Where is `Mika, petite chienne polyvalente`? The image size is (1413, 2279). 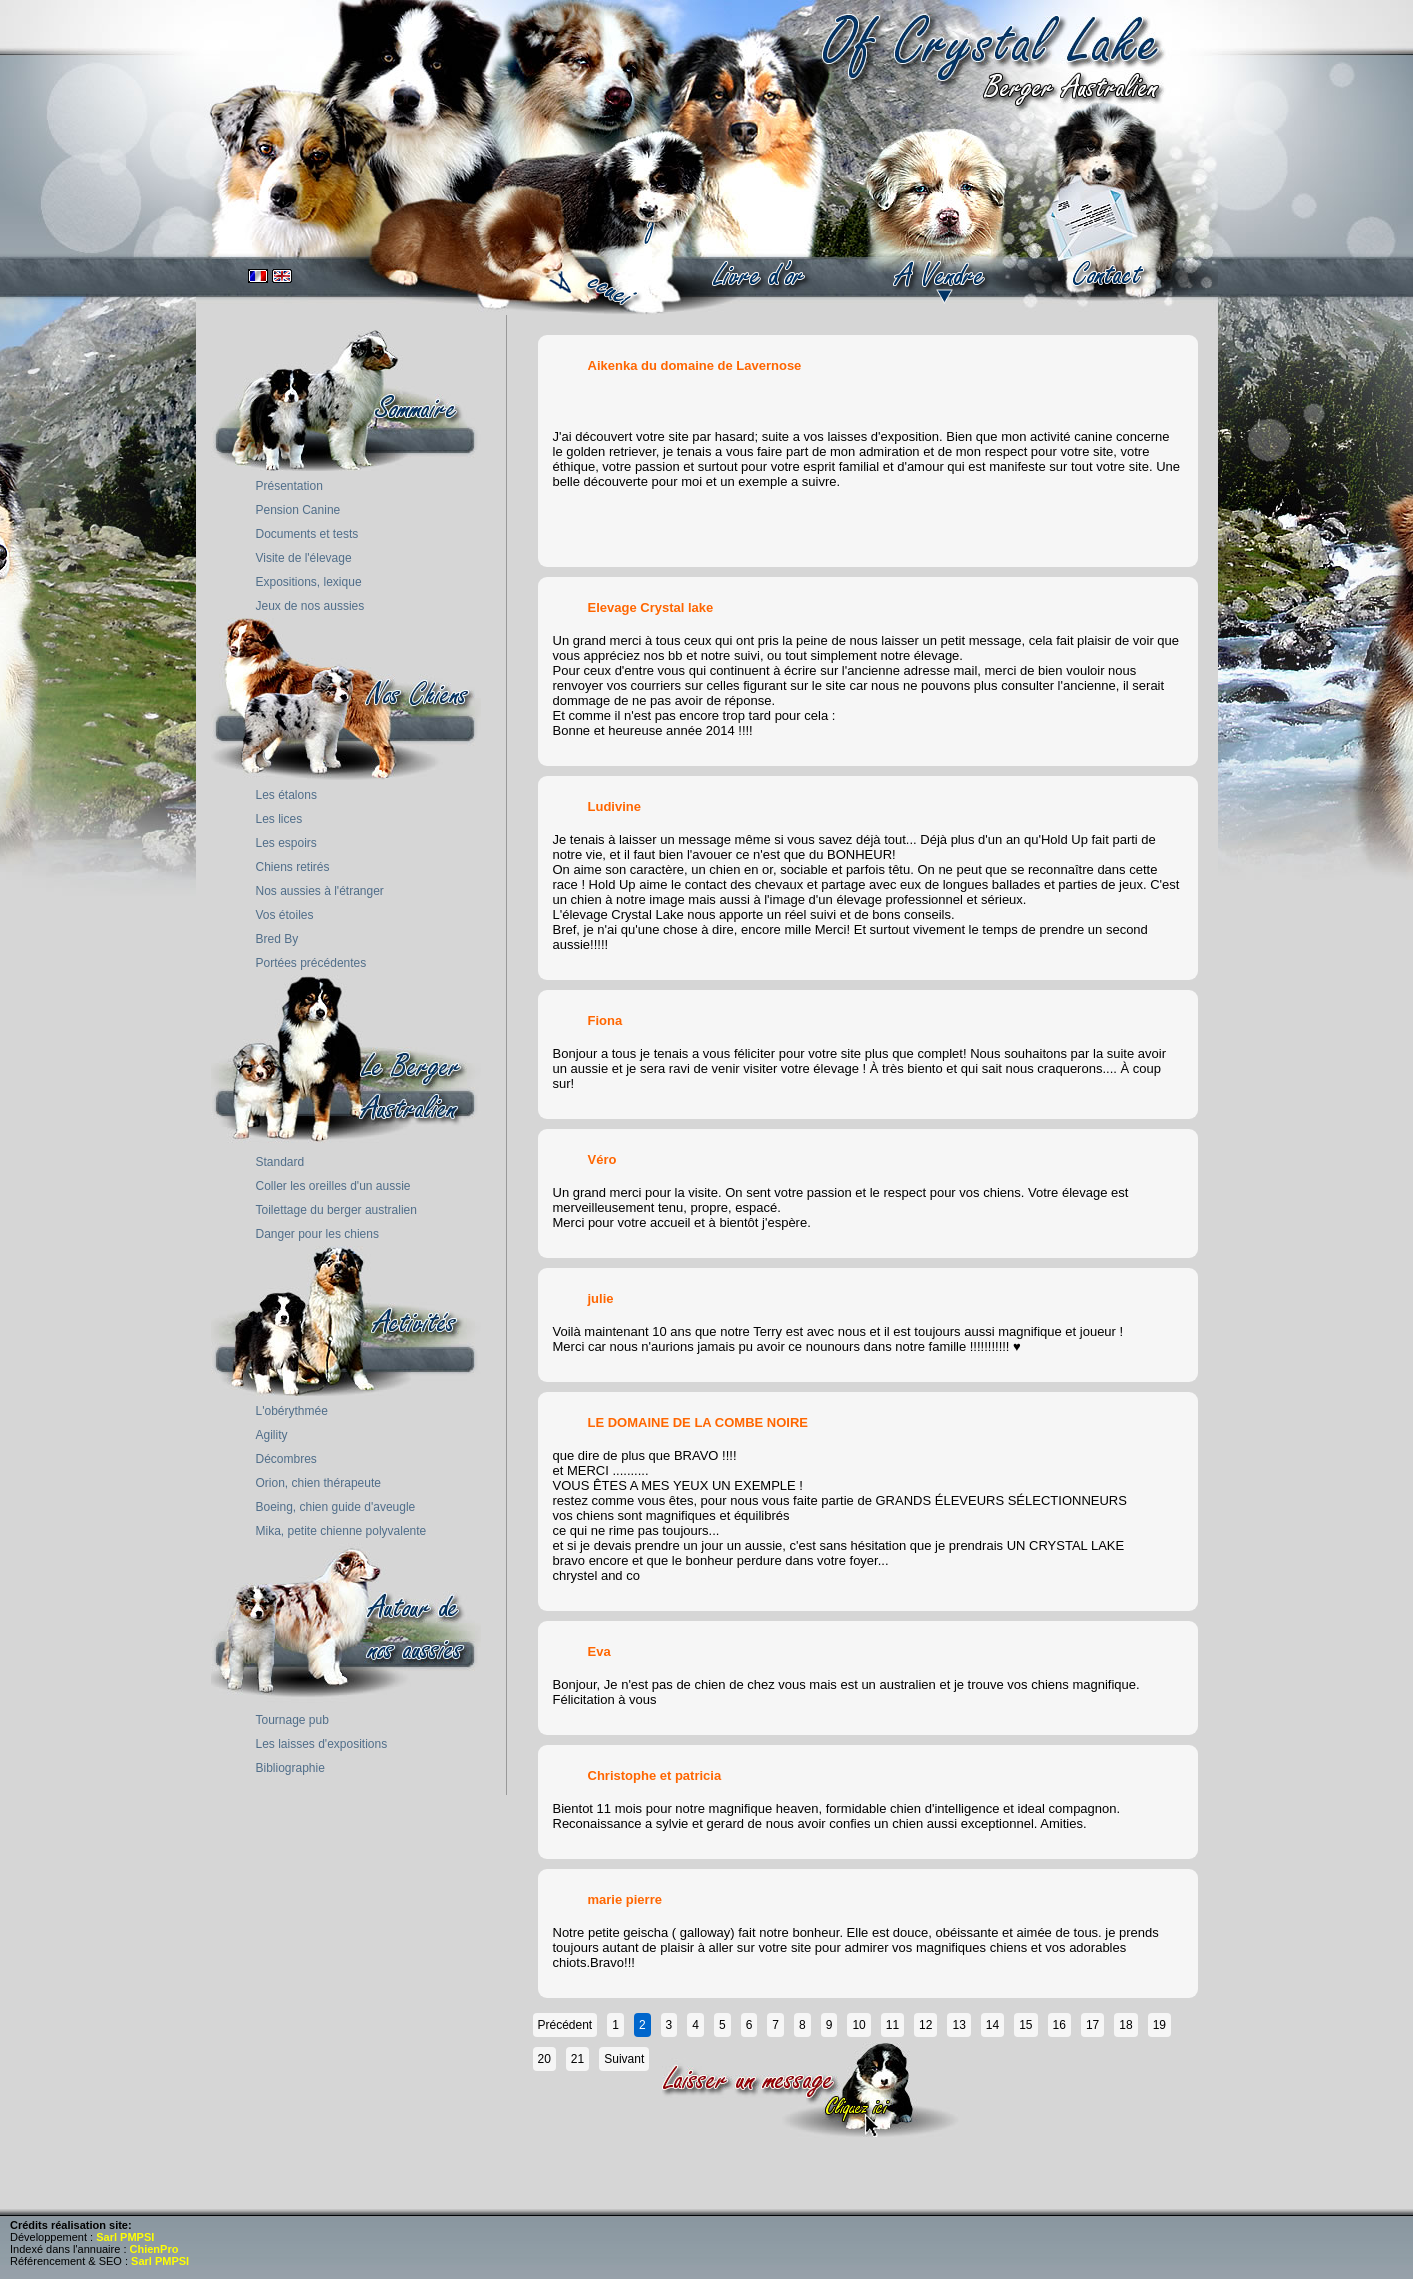 Mika, petite chienne polyvalente is located at coordinates (341, 1531).